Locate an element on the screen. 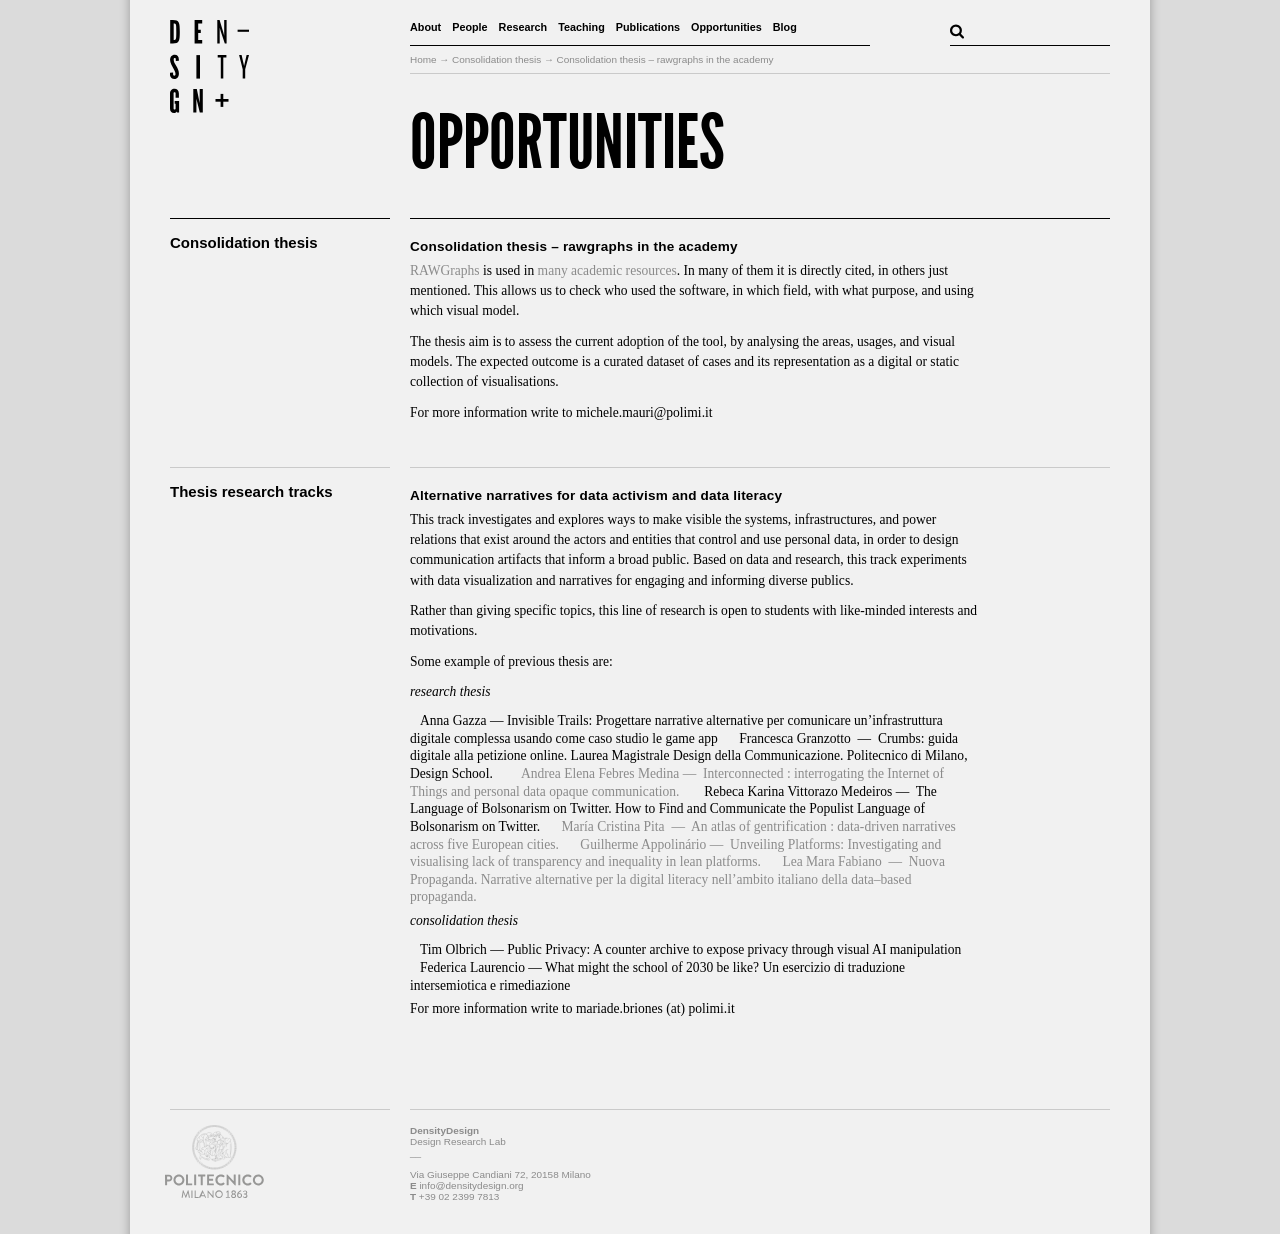 This screenshot has width=1280, height=1234. About is located at coordinates (425, 27).